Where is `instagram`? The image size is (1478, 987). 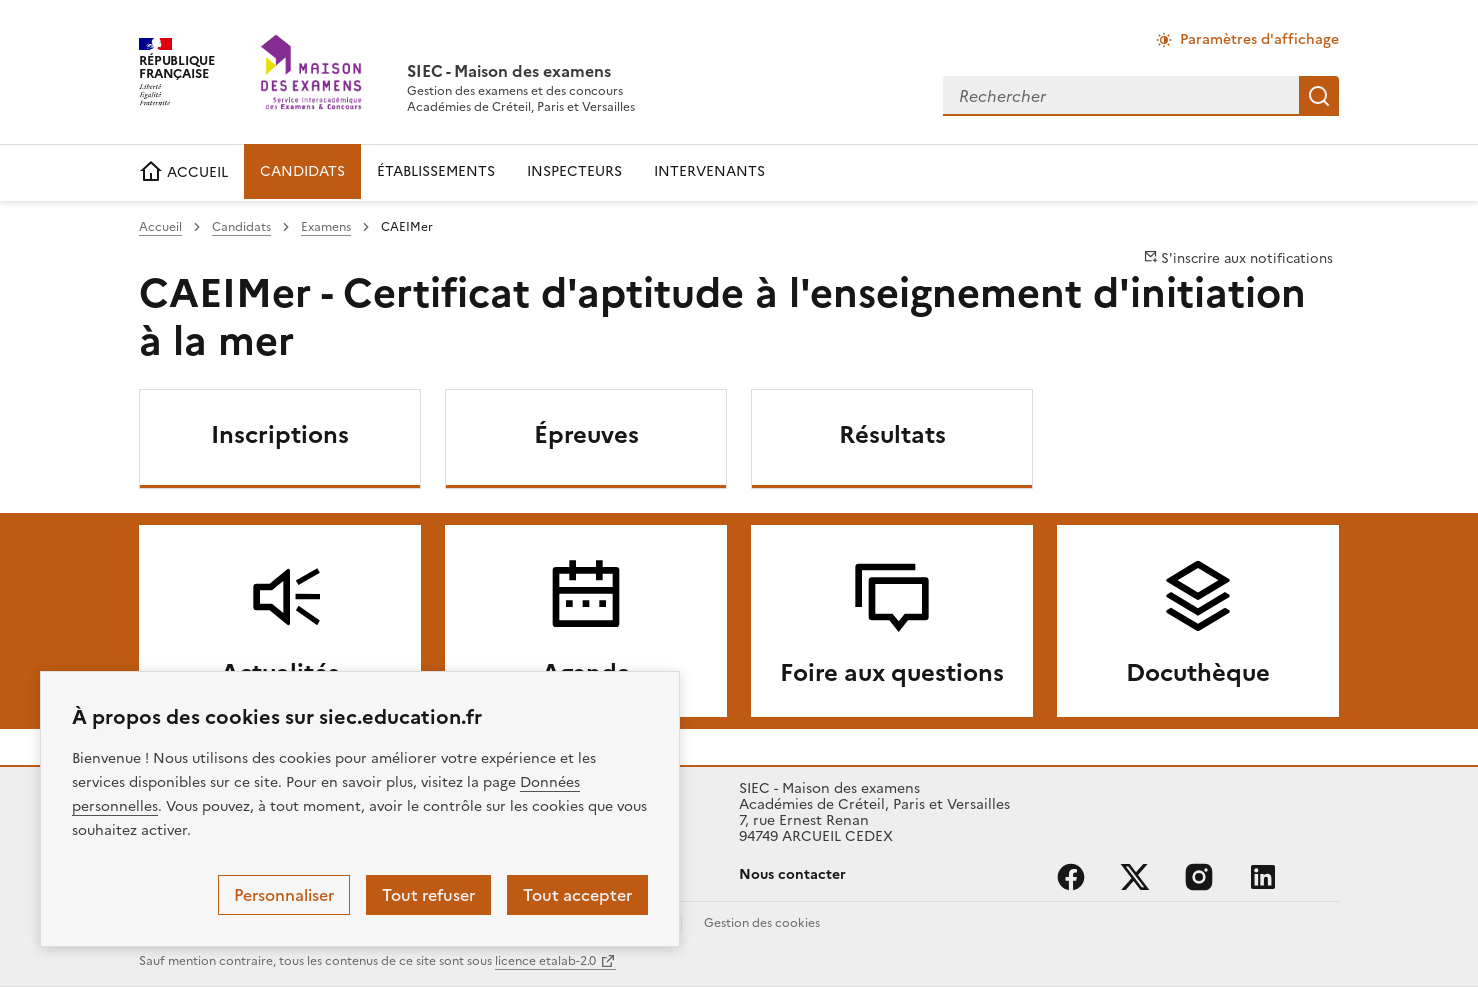 instagram is located at coordinates (1199, 877).